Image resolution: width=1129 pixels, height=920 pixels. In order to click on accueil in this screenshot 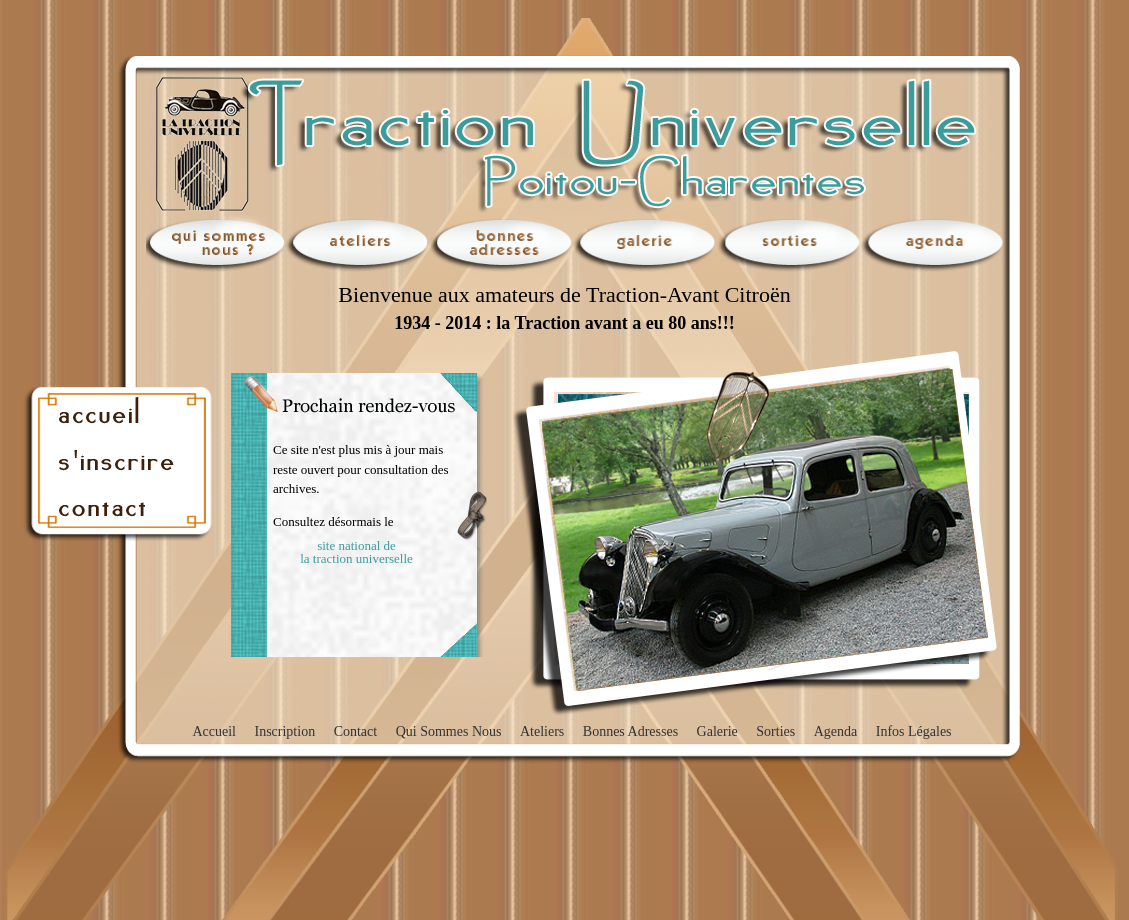, I will do `click(121, 410)`.